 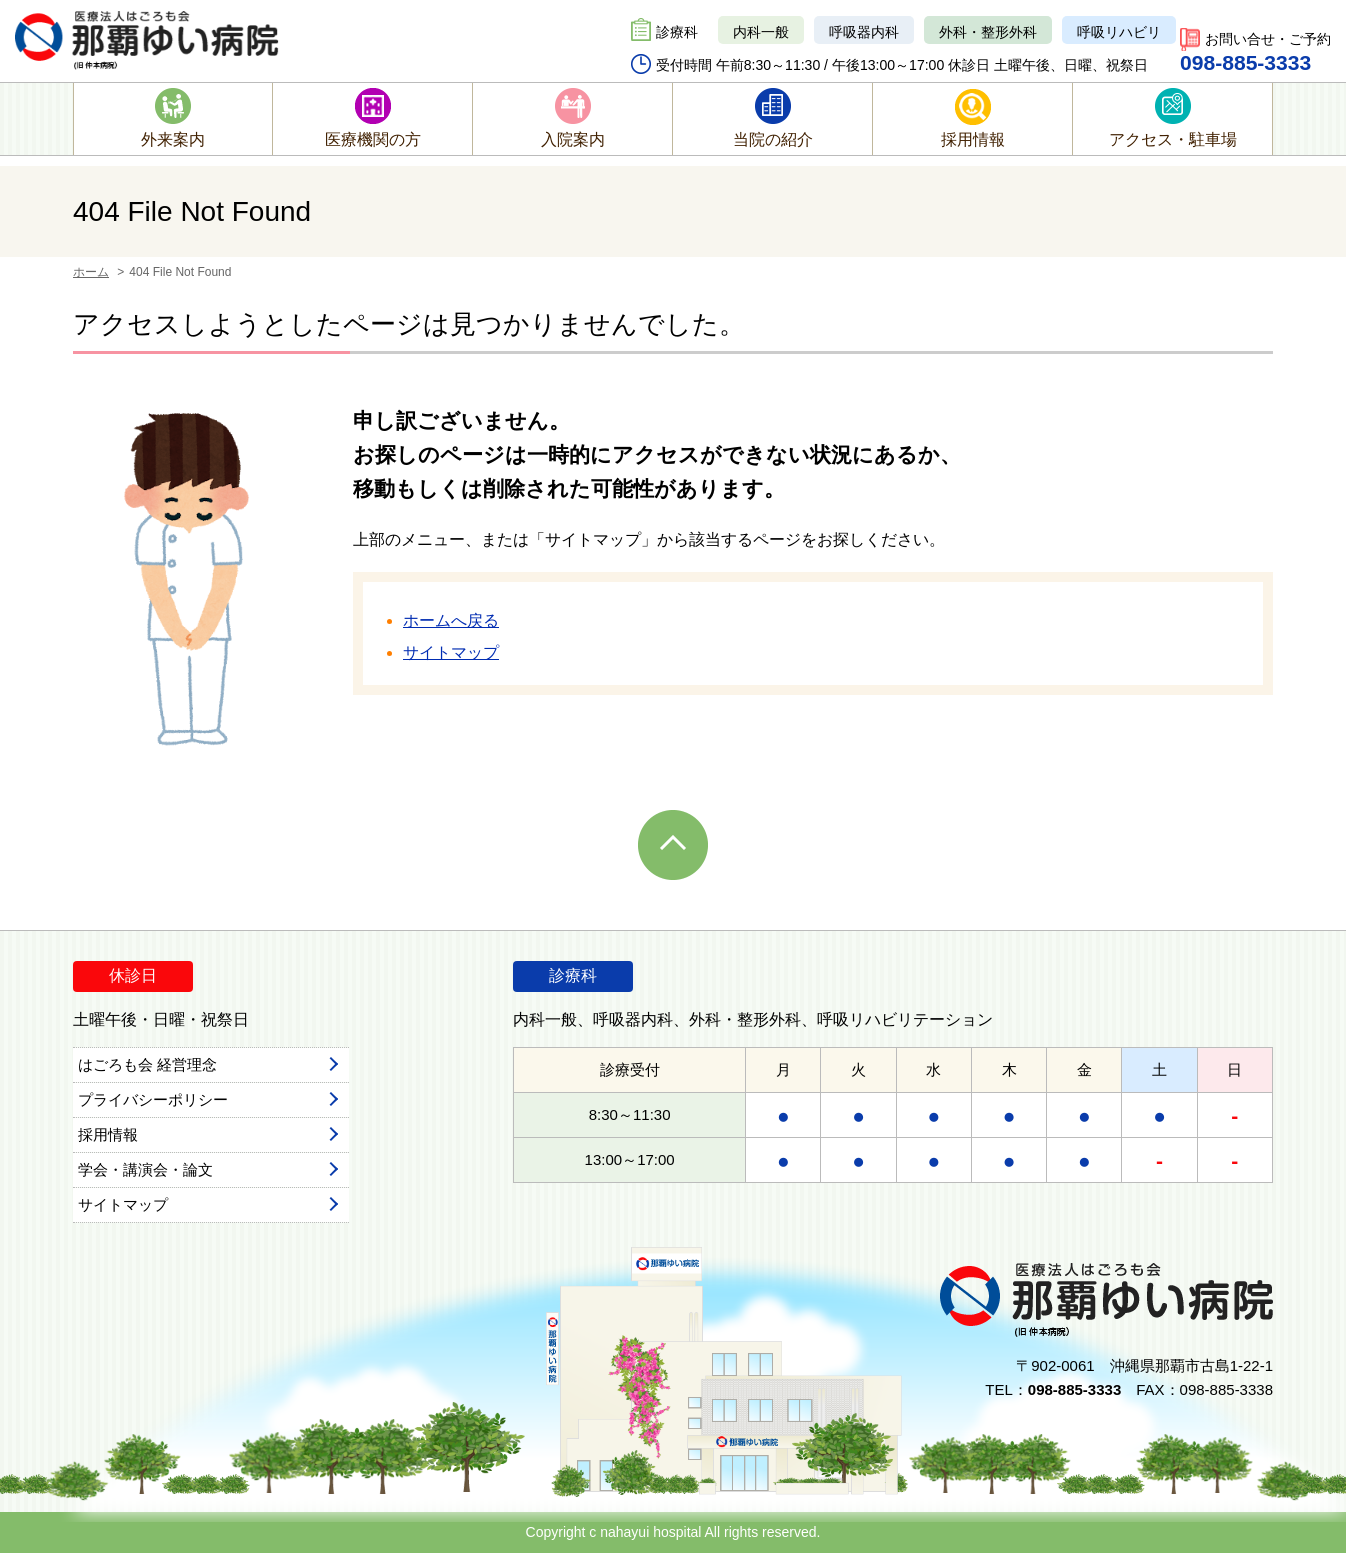 What do you see at coordinates (373, 139) in the screenshot?
I see `医療機関の方` at bounding box center [373, 139].